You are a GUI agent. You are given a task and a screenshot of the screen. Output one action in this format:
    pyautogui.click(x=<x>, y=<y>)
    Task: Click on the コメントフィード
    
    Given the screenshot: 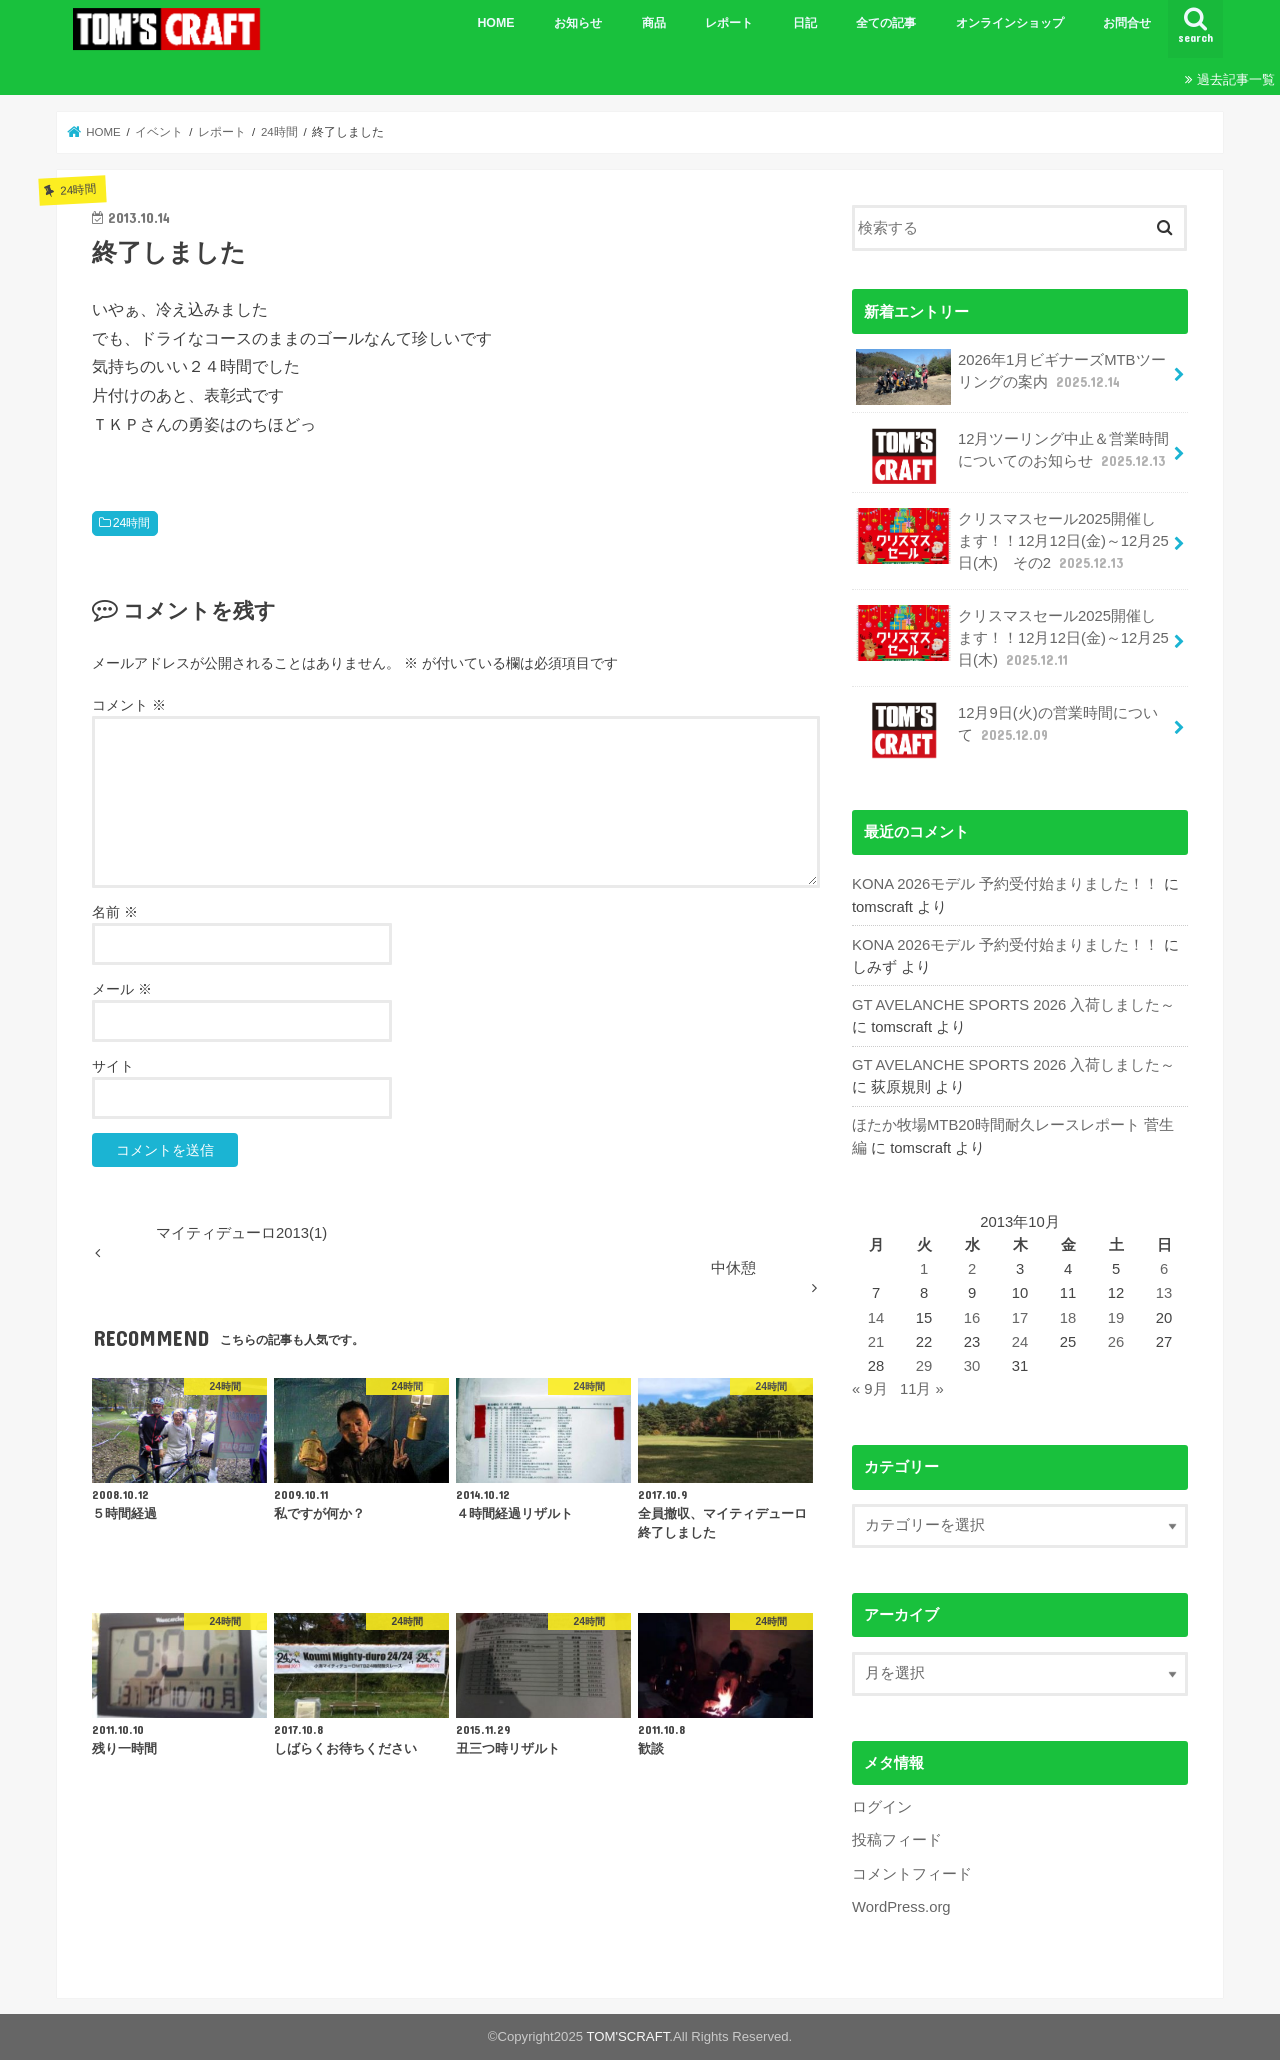 What is the action you would take?
    pyautogui.click(x=912, y=1874)
    